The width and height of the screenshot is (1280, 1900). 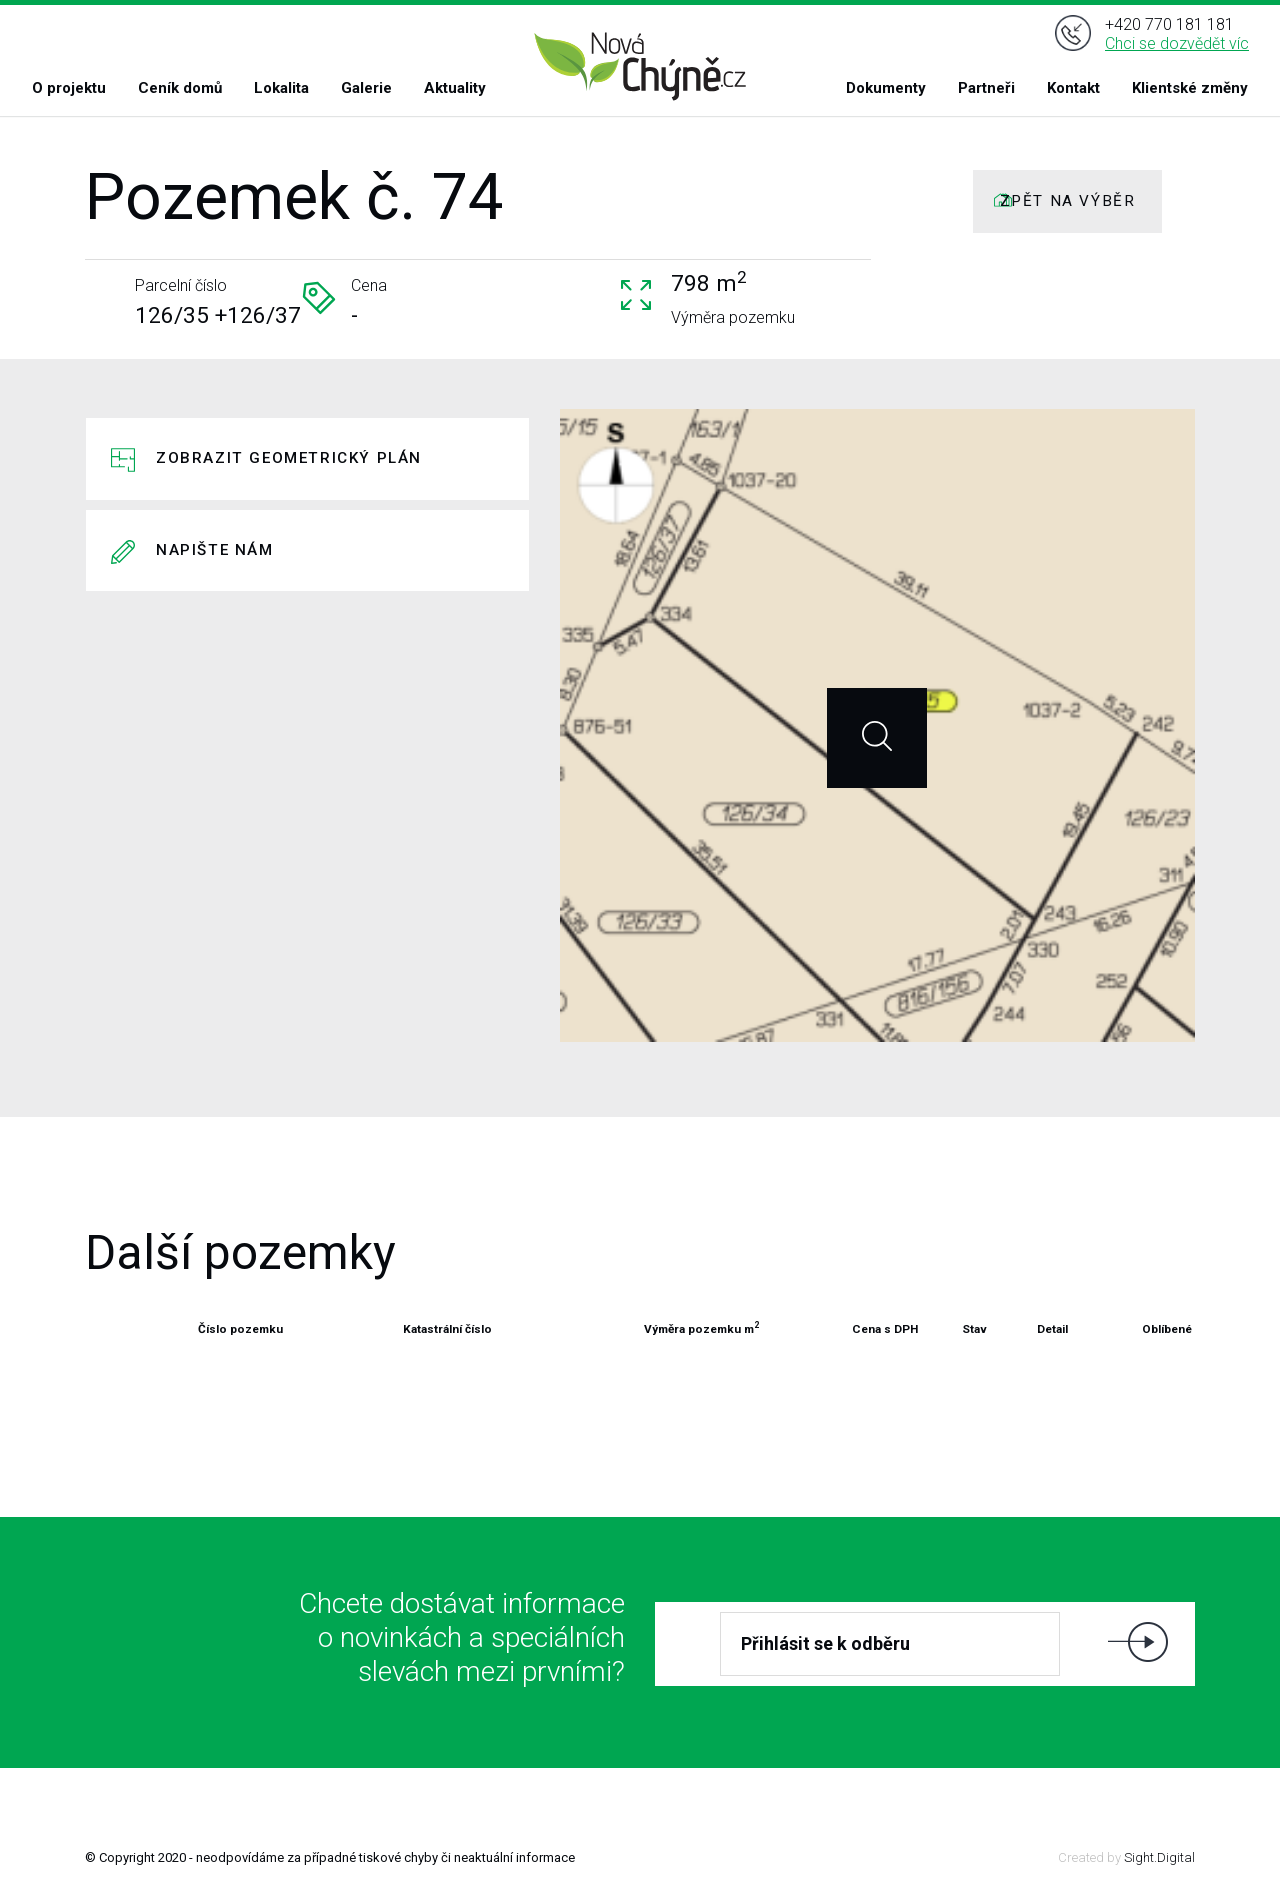 What do you see at coordinates (289, 458) in the screenshot?
I see `Zobrazit geometrický plán` at bounding box center [289, 458].